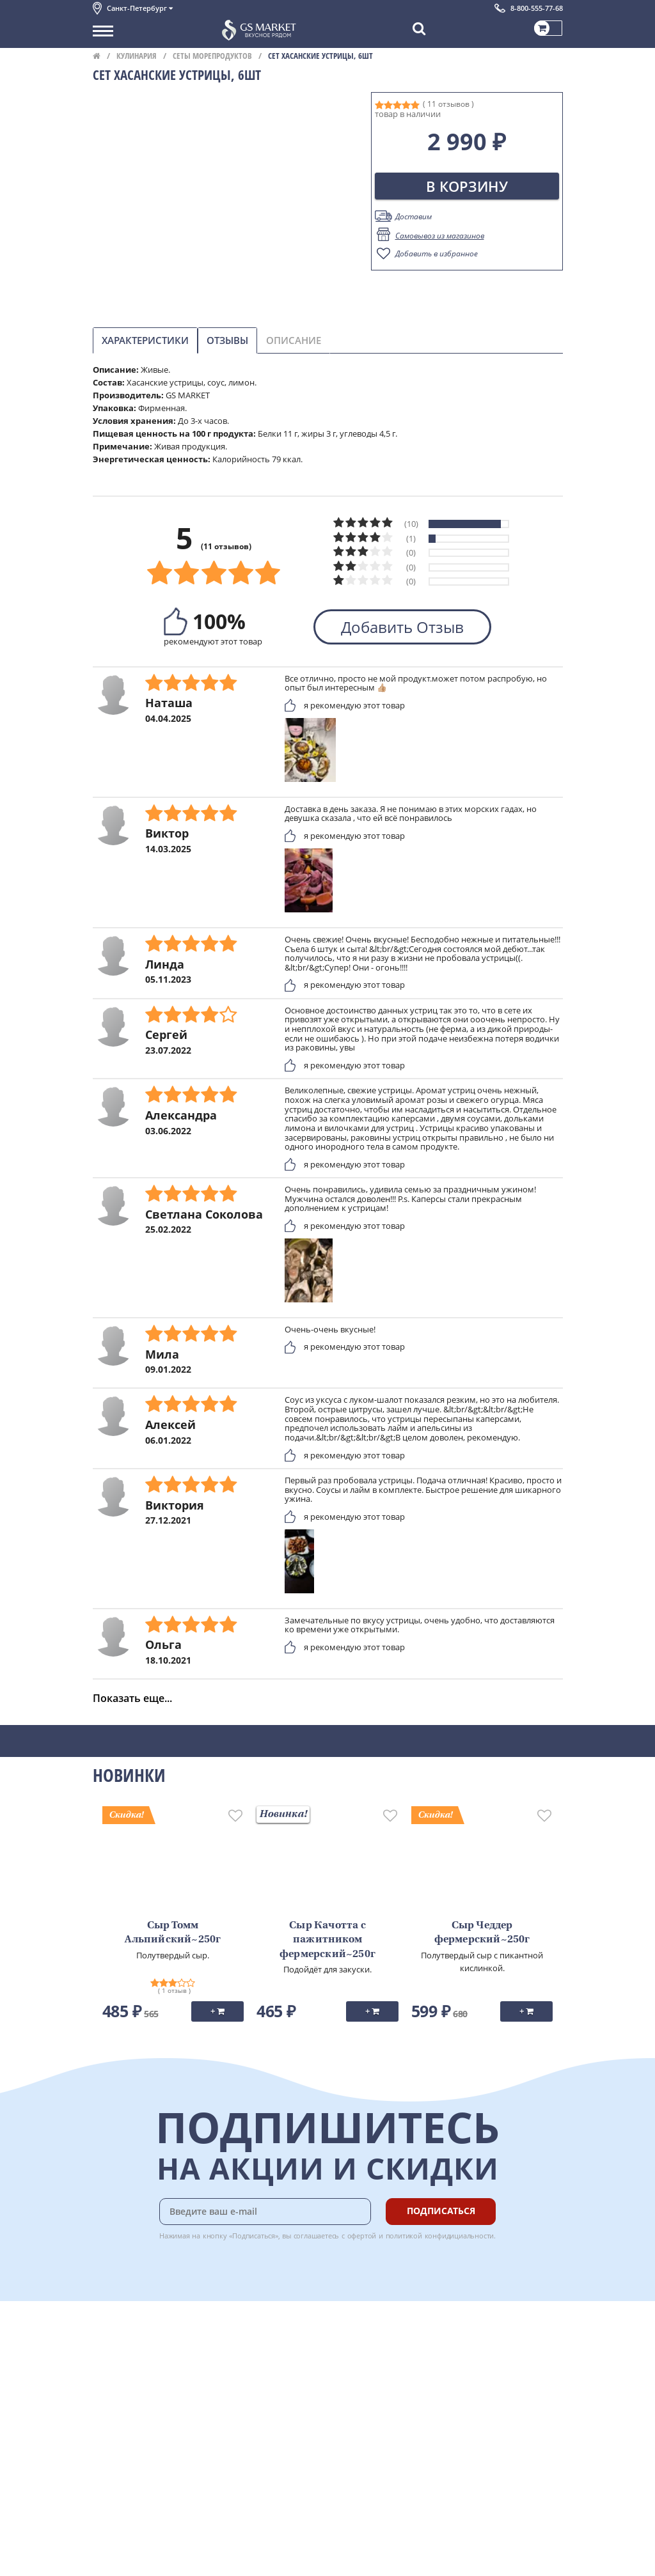 This screenshot has height=2576, width=655. I want to click on Рецепты, so click(249, 2392).